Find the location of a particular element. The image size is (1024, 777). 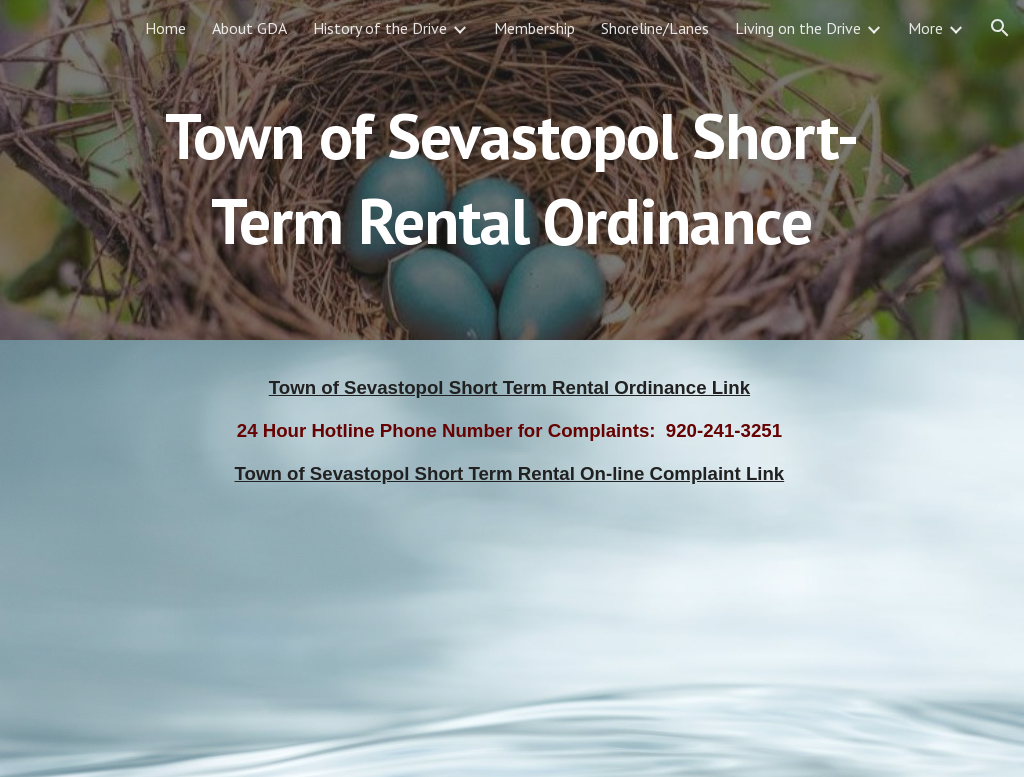

Membership [link] is located at coordinates (534, 28).